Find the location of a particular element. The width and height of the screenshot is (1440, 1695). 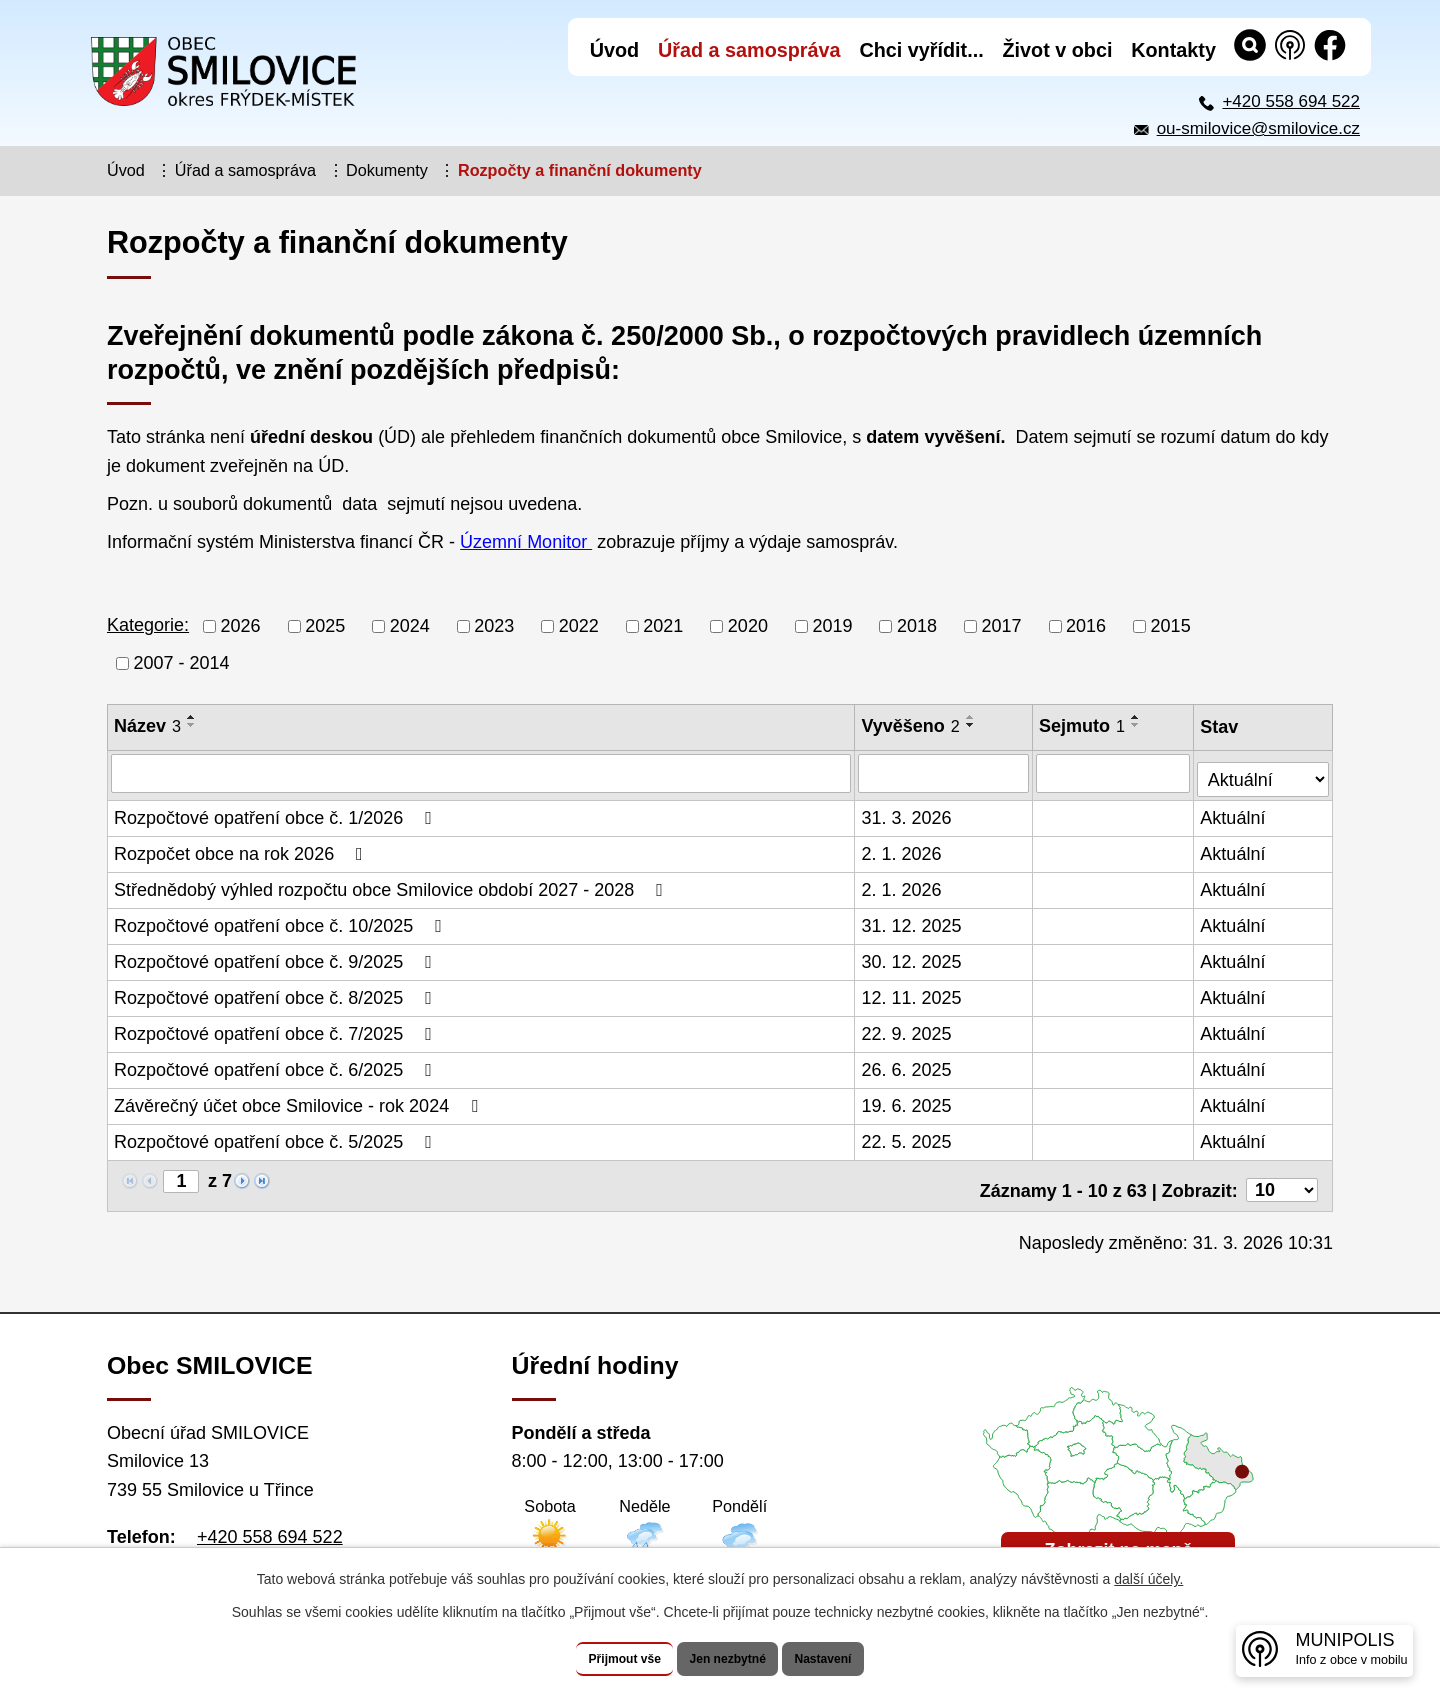

Rozpočtové opatření obce č. 7/2025 is located at coordinates (277, 1029).